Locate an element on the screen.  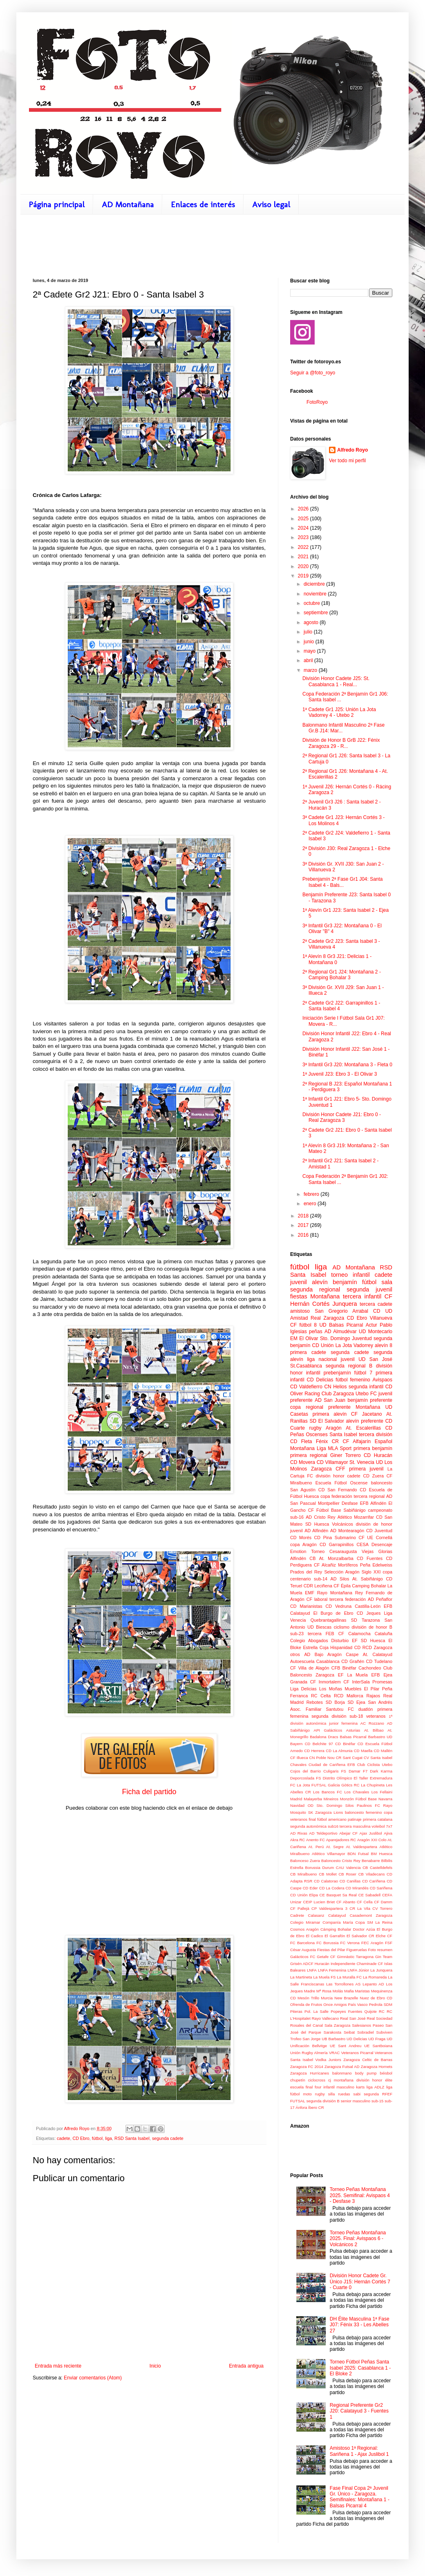
Ánfora is located at coordinates (301, 2107).